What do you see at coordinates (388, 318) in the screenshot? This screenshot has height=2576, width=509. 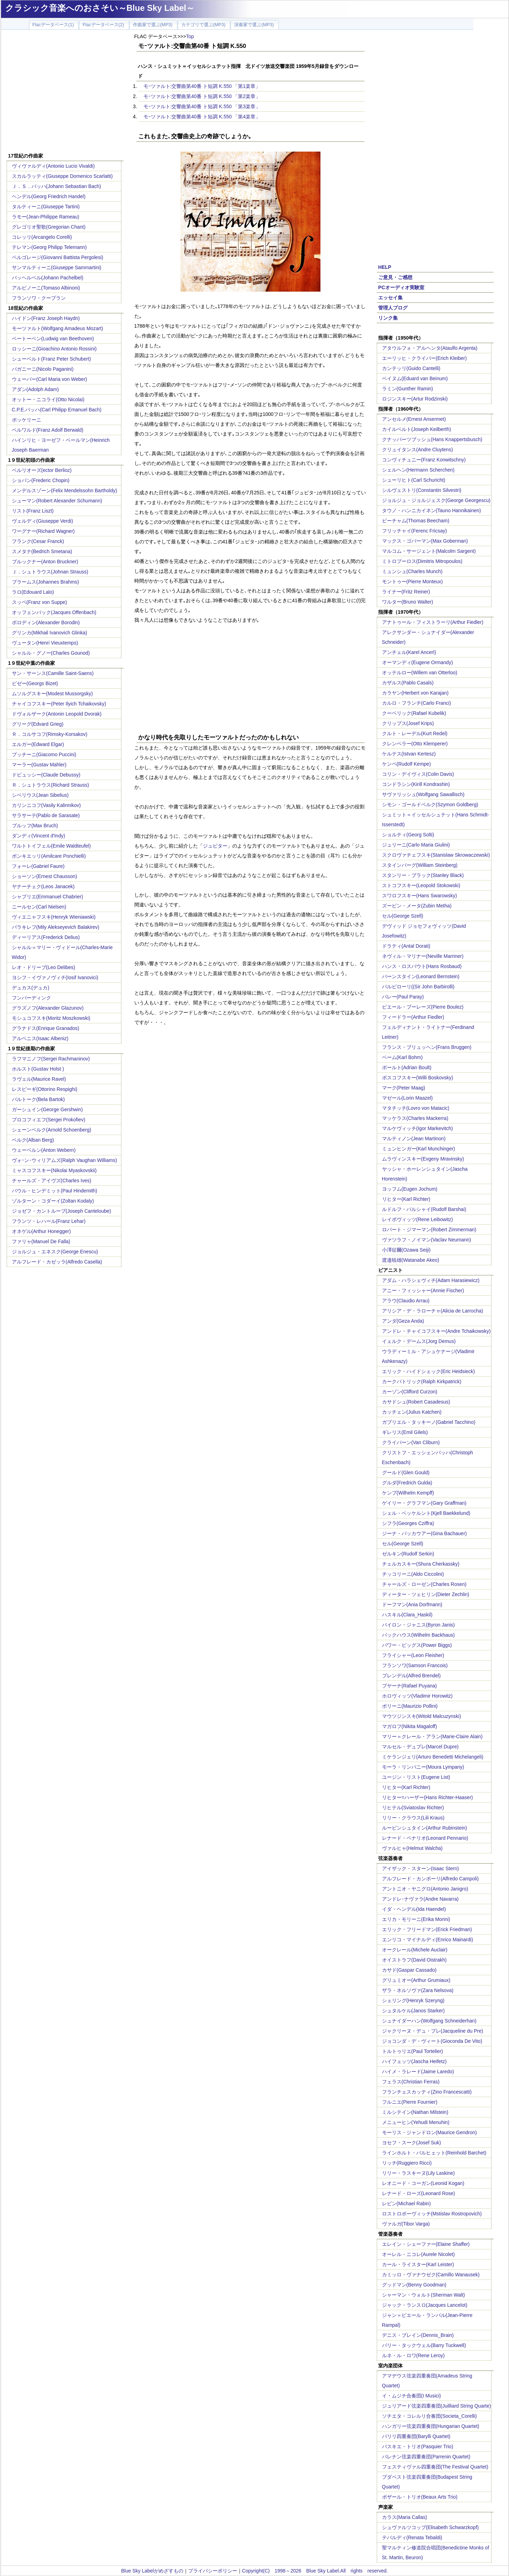 I see `リンク集` at bounding box center [388, 318].